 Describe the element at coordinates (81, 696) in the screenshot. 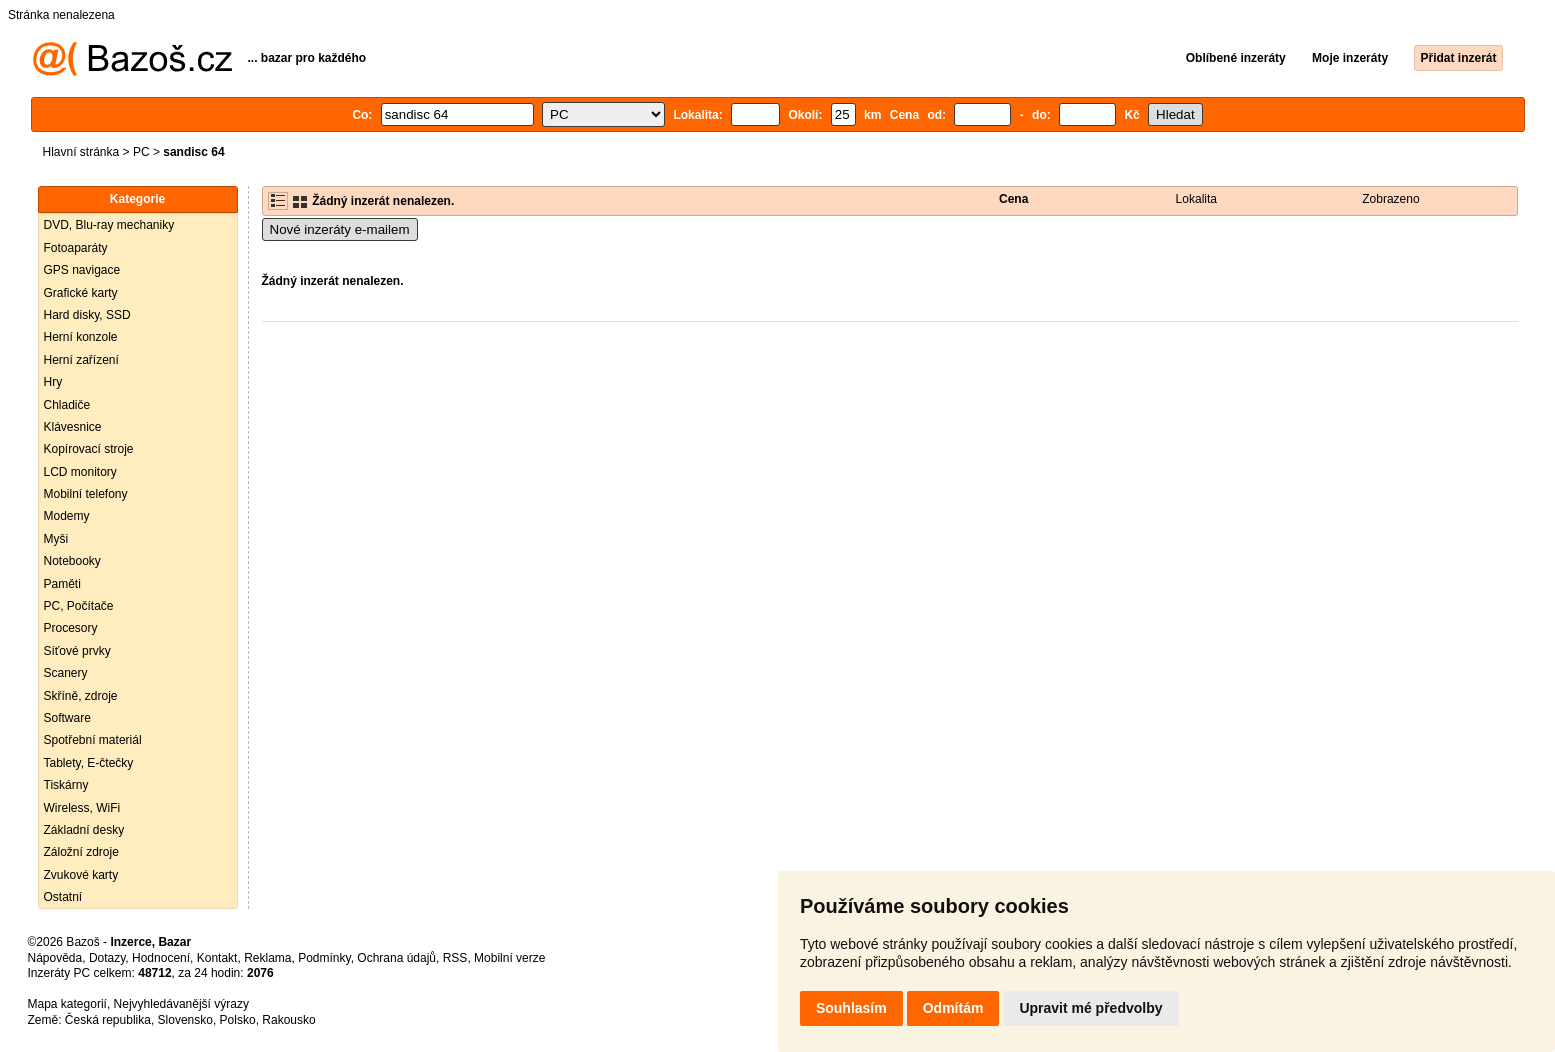

I see `Skříně, zdroje` at that location.